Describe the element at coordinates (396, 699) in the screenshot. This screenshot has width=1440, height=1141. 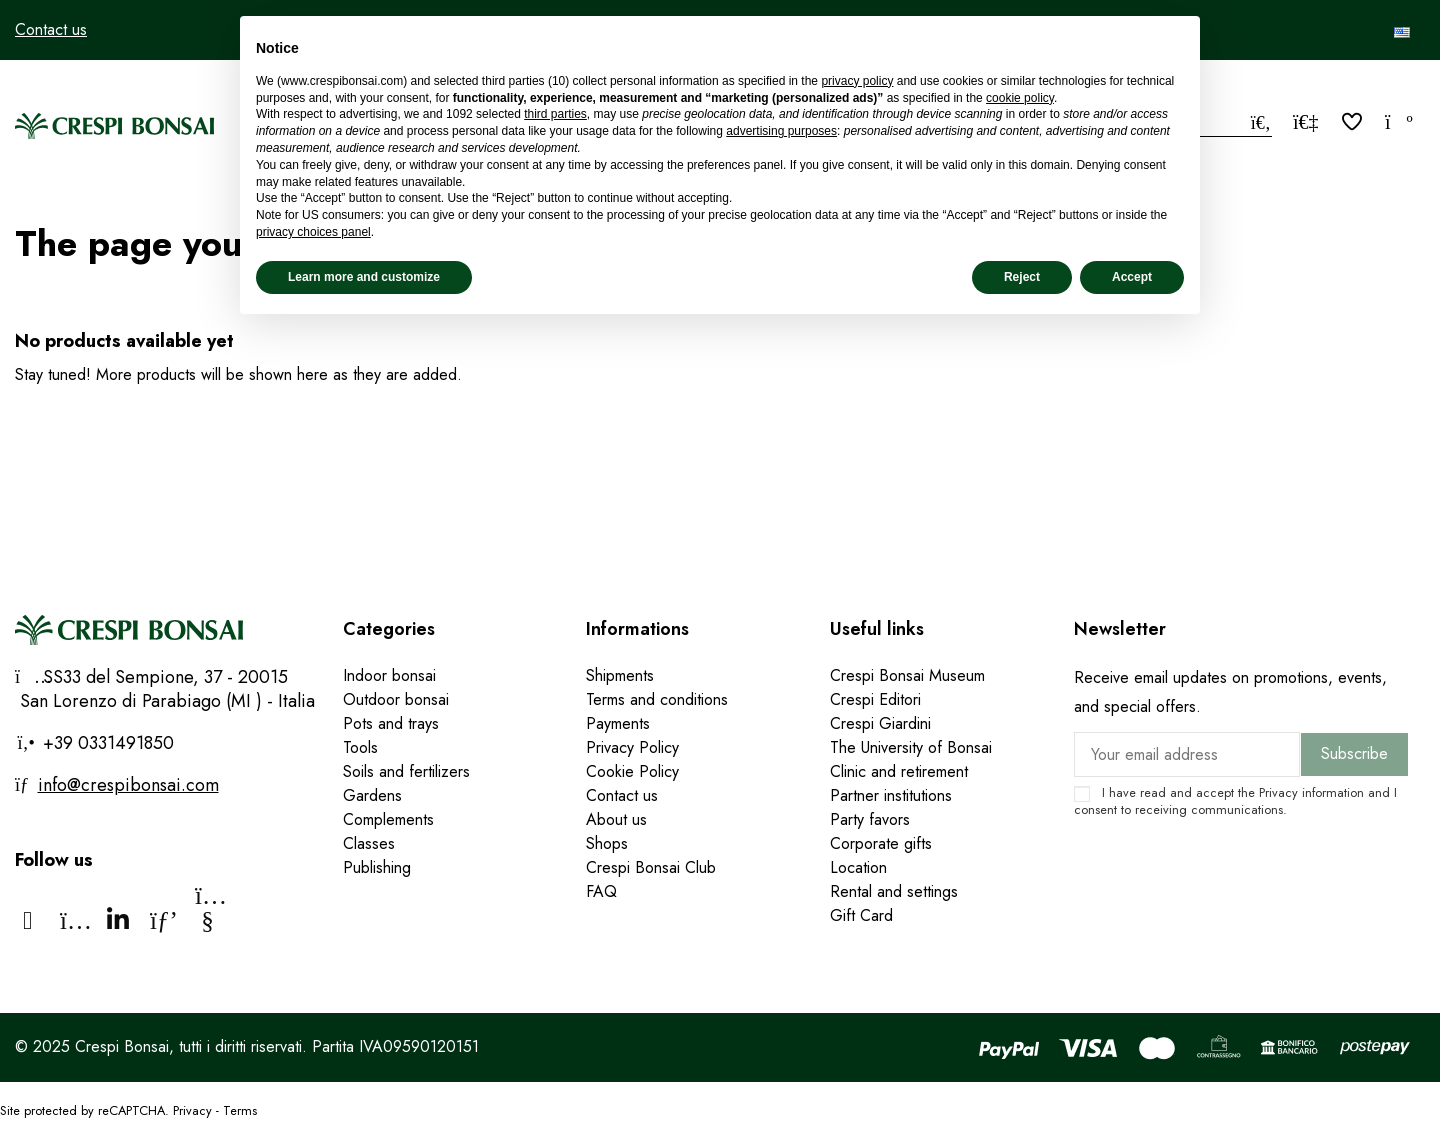
I see `Outdoor bonsai` at that location.